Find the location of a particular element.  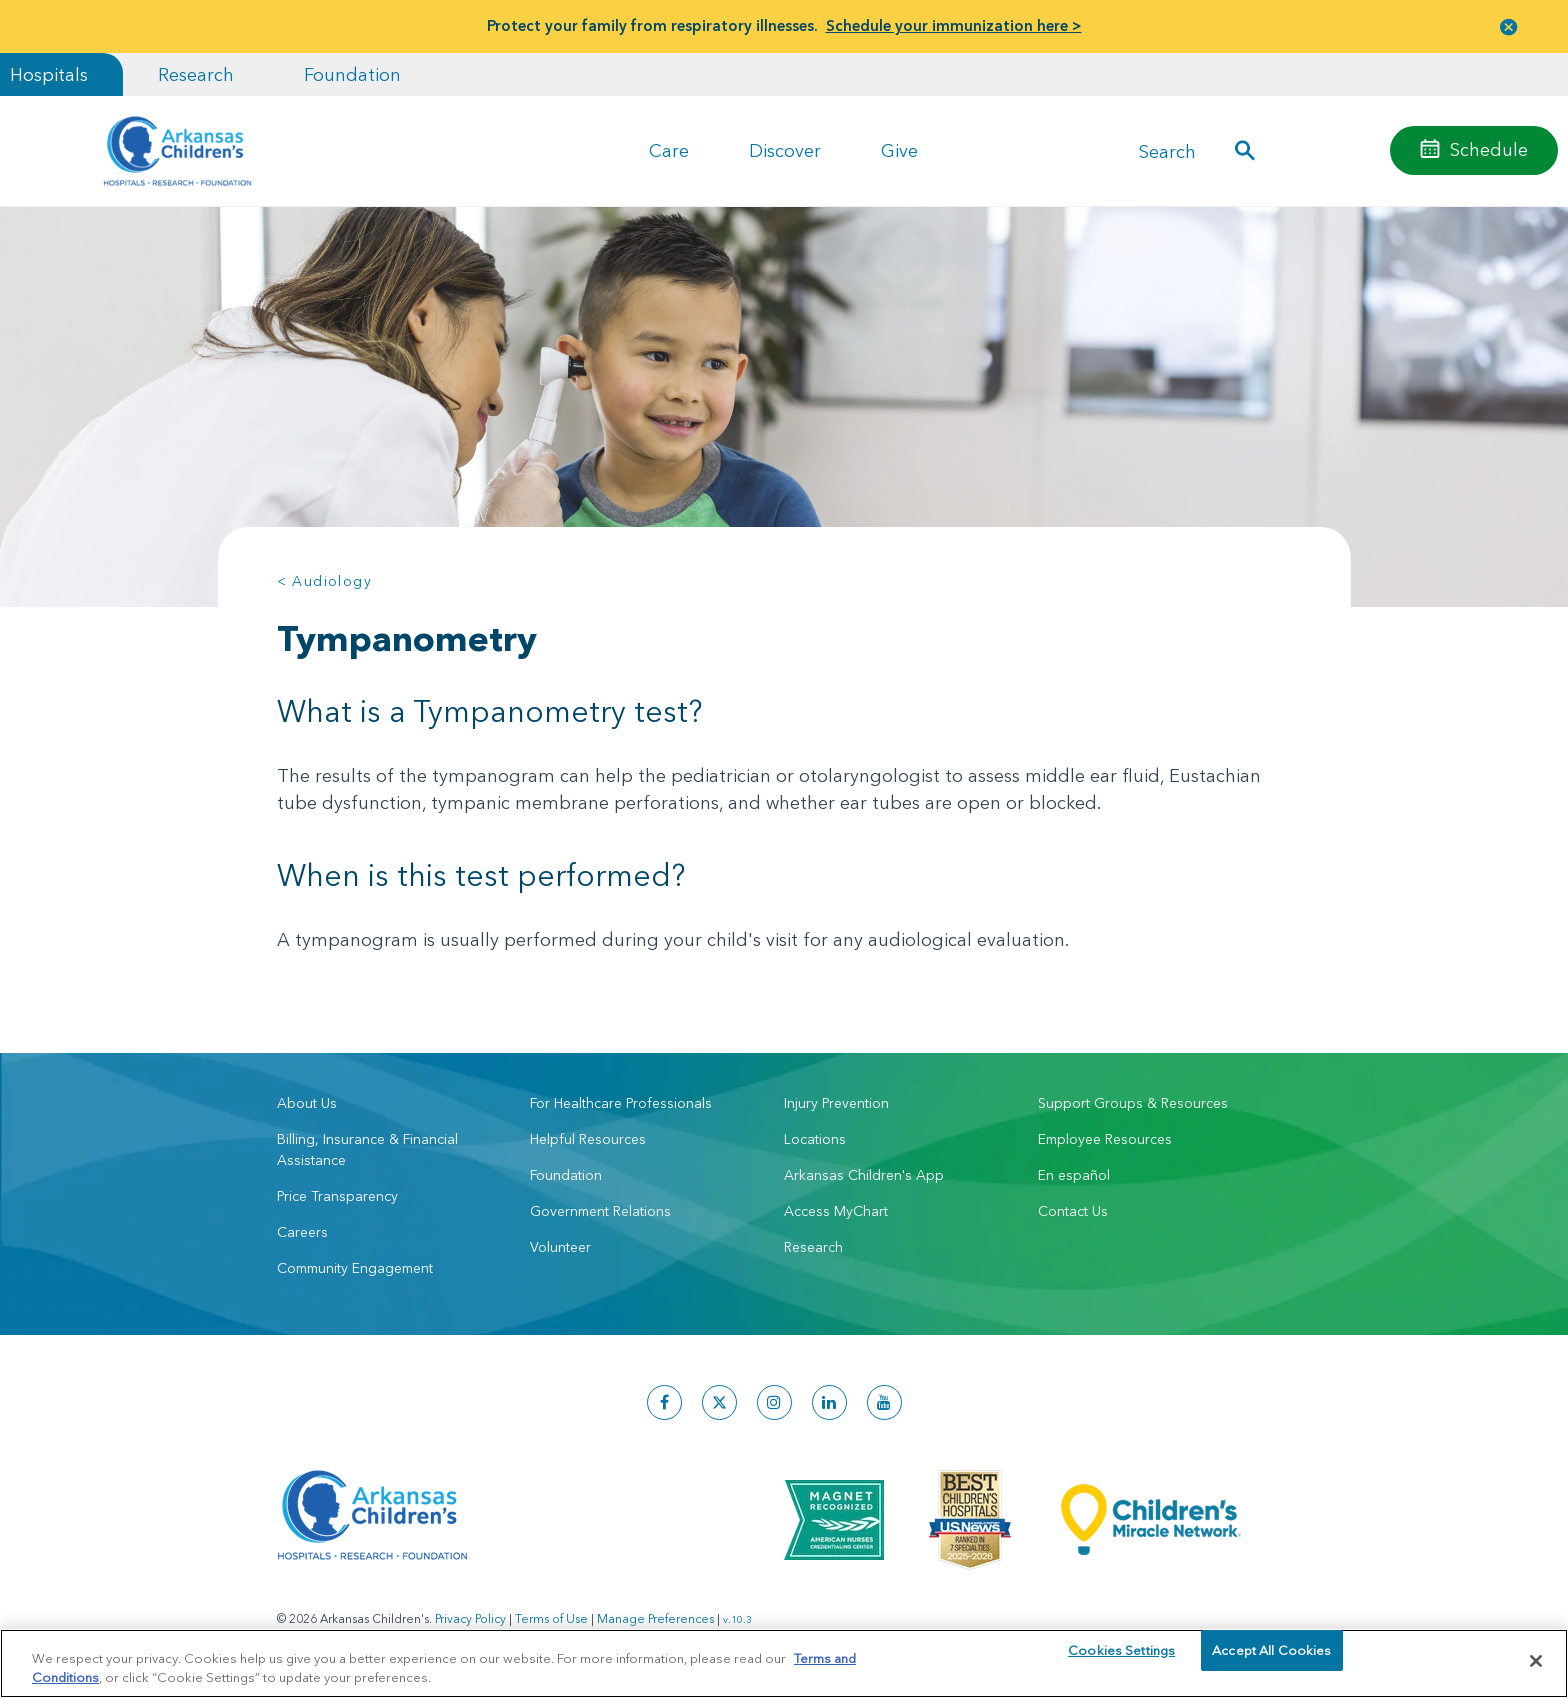

Support Groups & Resources is located at coordinates (1133, 1103).